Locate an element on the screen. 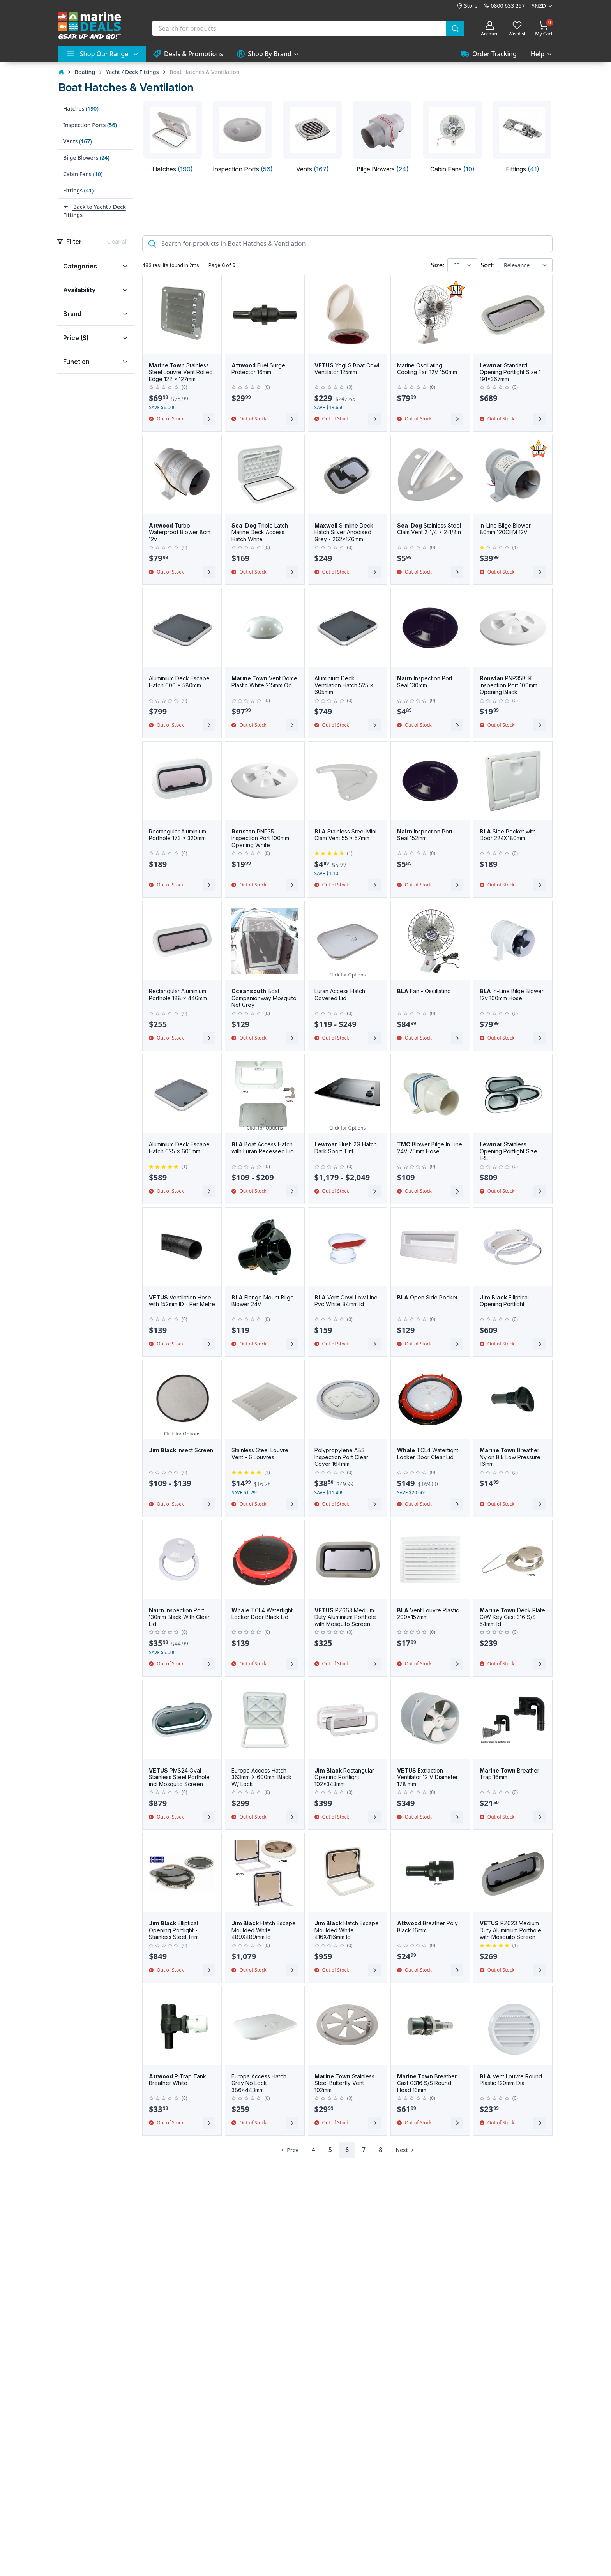 The height and width of the screenshot is (2576, 611). P-Trap Tank Breather White [Attwood P-Trap Tank Breather White] is located at coordinates (177, 2080).